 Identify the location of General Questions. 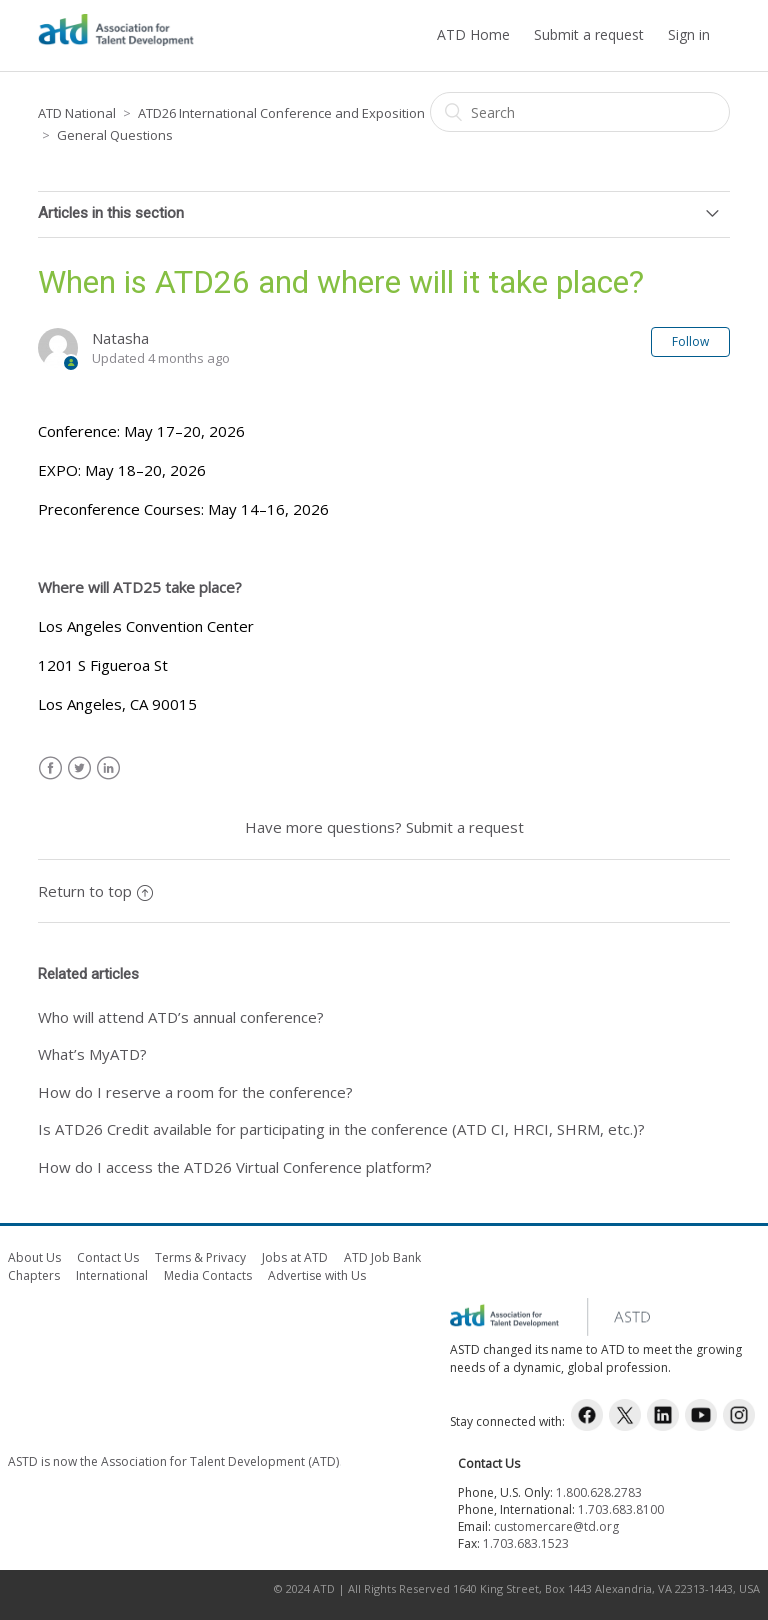
(115, 135).